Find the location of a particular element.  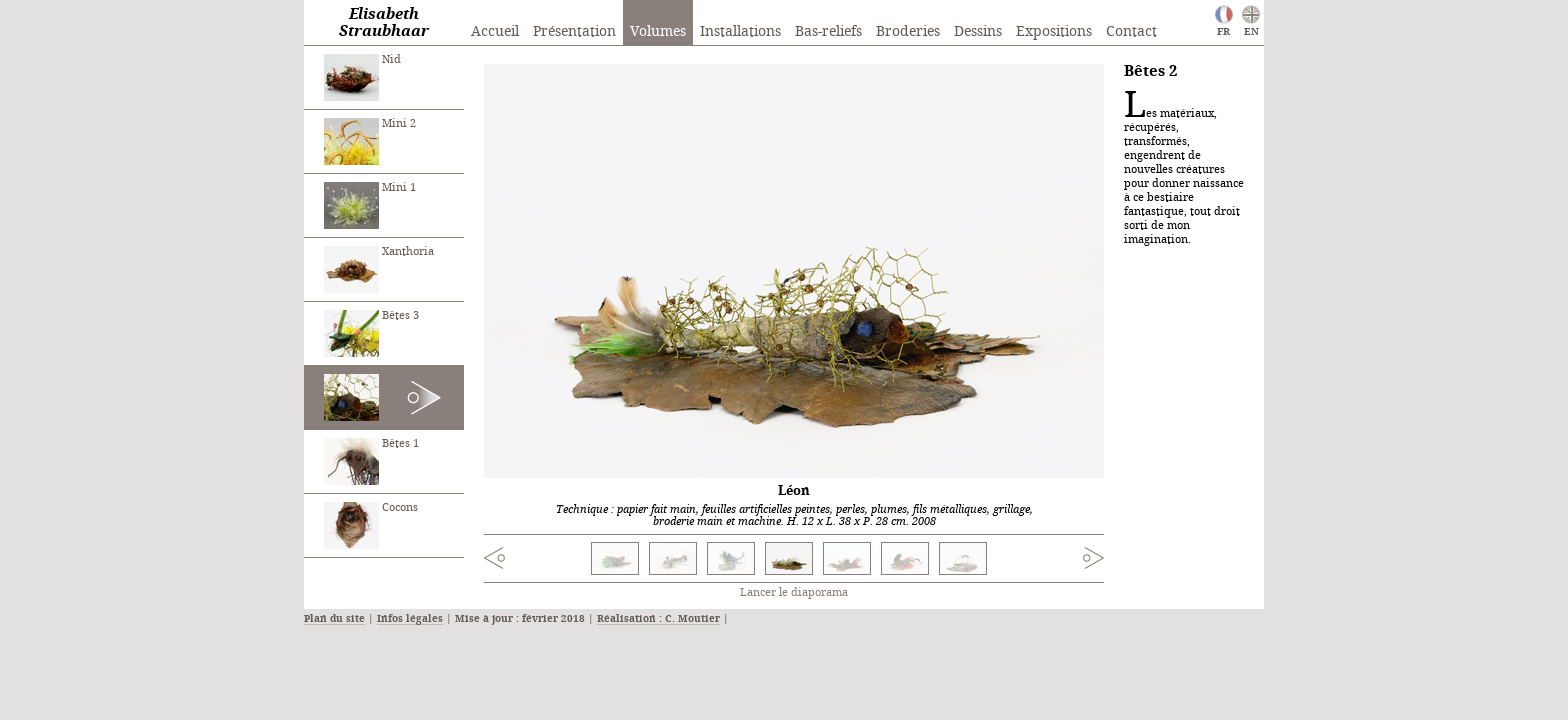

Accueil is located at coordinates (495, 32).